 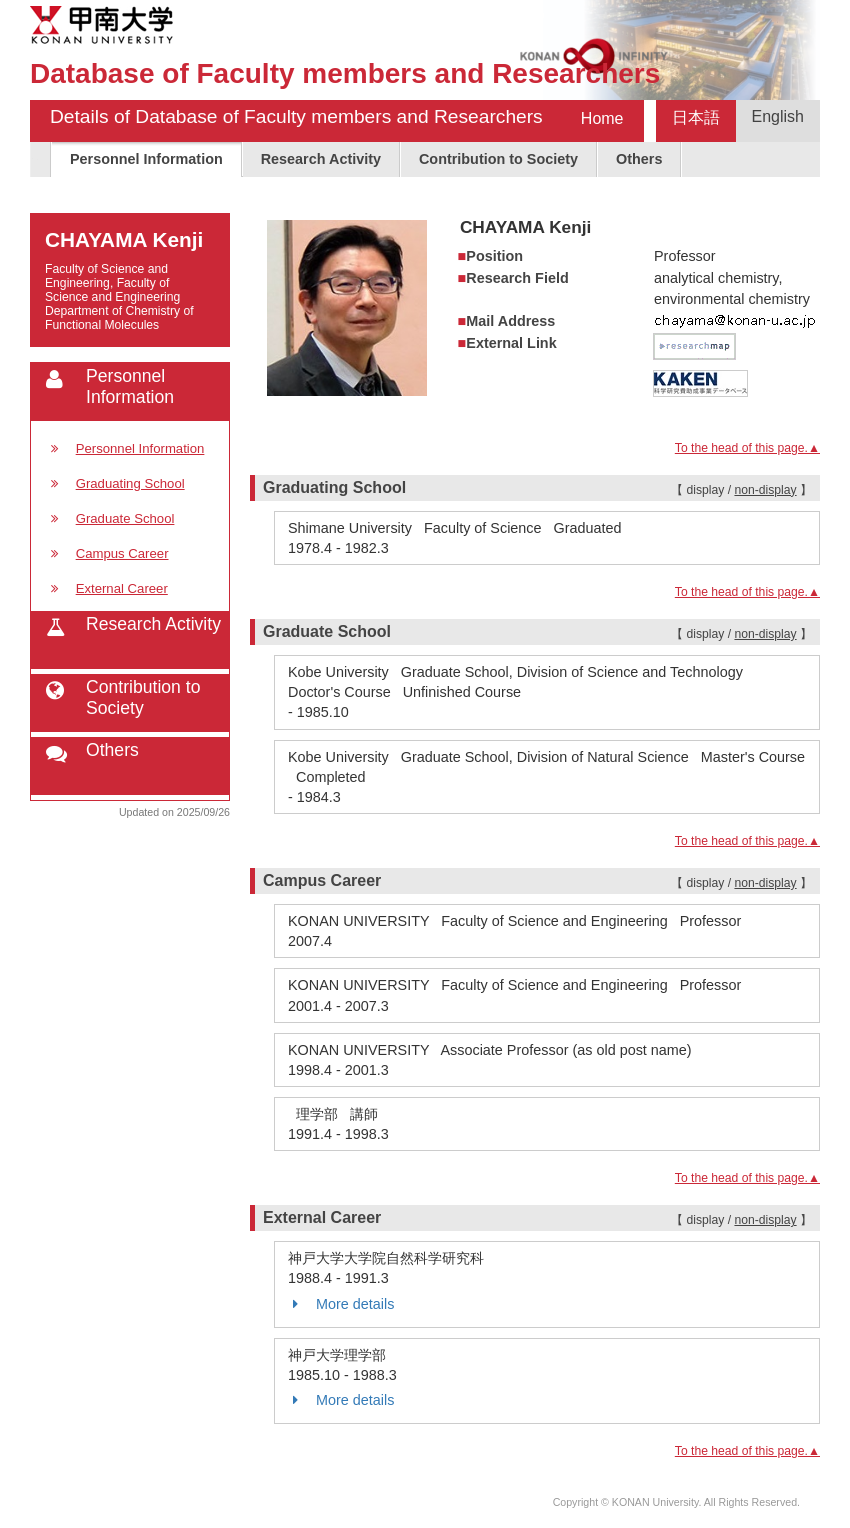 What do you see at coordinates (602, 118) in the screenshot?
I see `Home` at bounding box center [602, 118].